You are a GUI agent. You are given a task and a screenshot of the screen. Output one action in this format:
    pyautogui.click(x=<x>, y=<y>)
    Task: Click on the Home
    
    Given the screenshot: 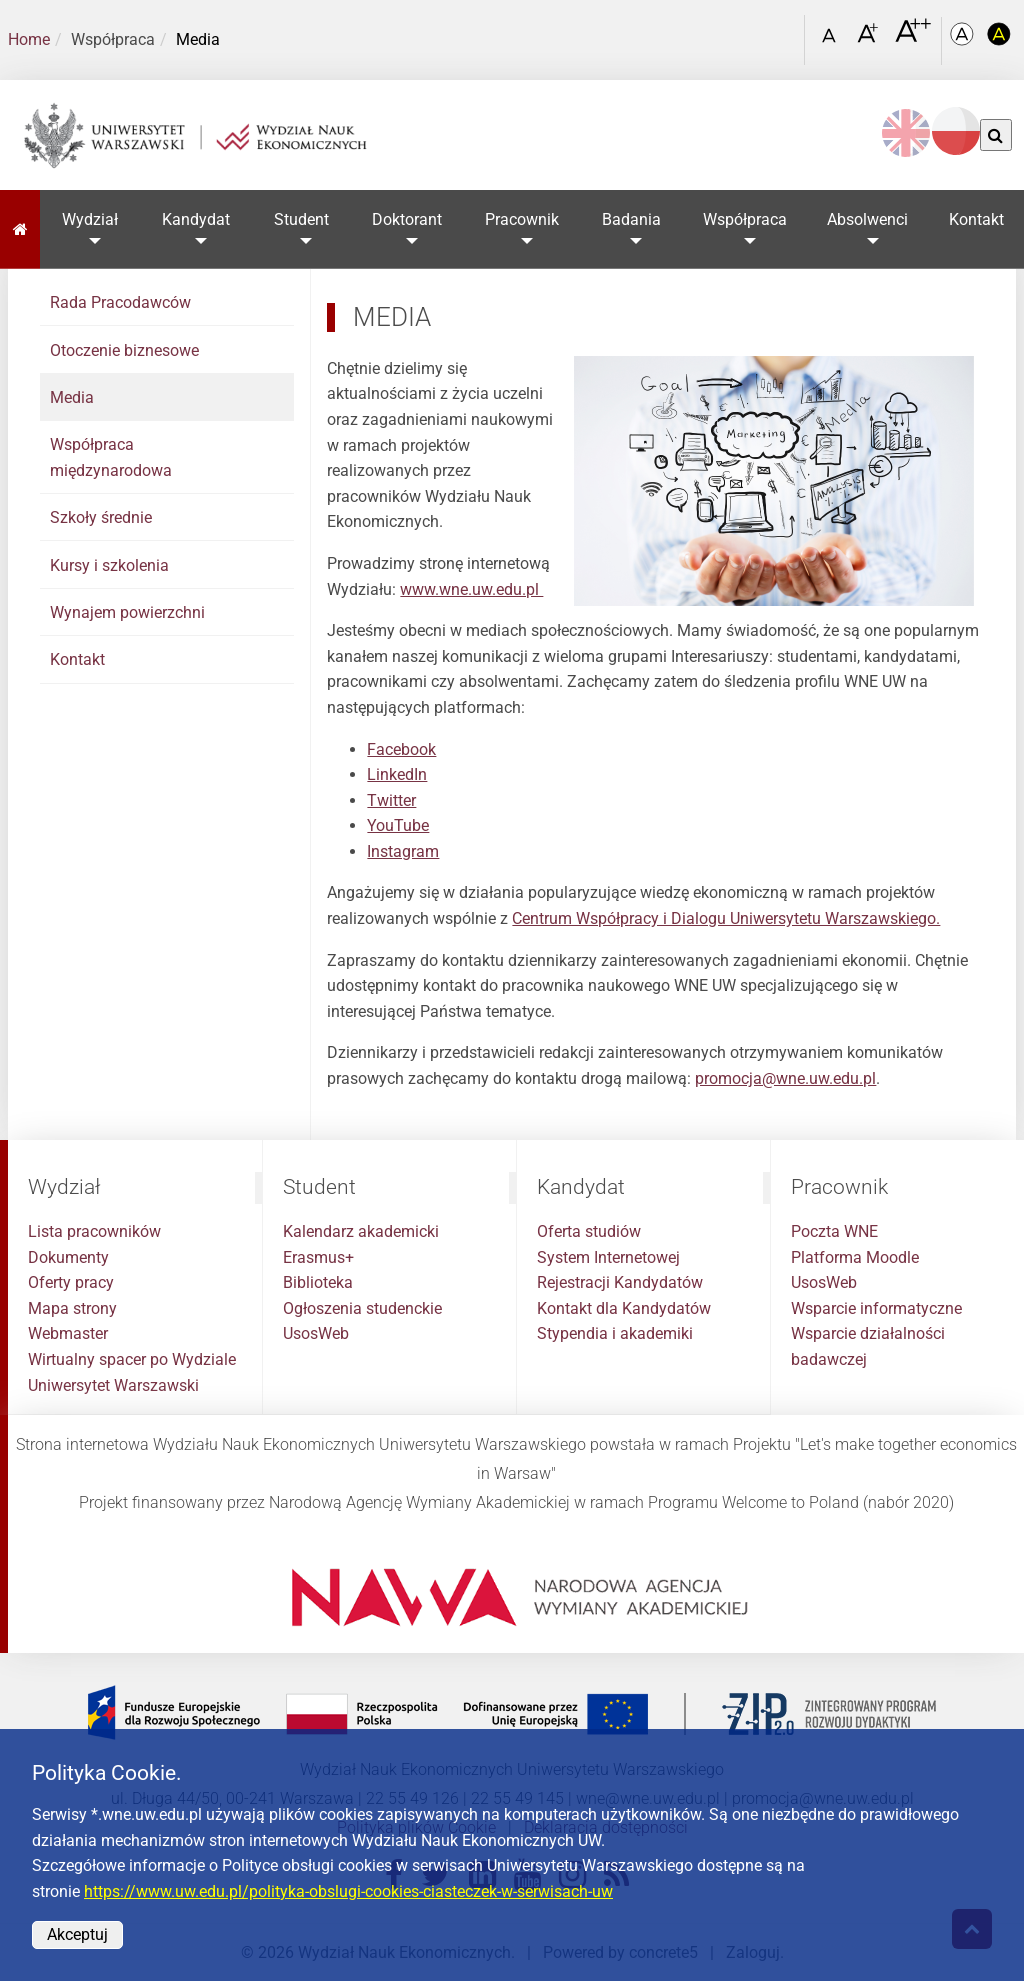 What is the action you would take?
    pyautogui.click(x=29, y=39)
    